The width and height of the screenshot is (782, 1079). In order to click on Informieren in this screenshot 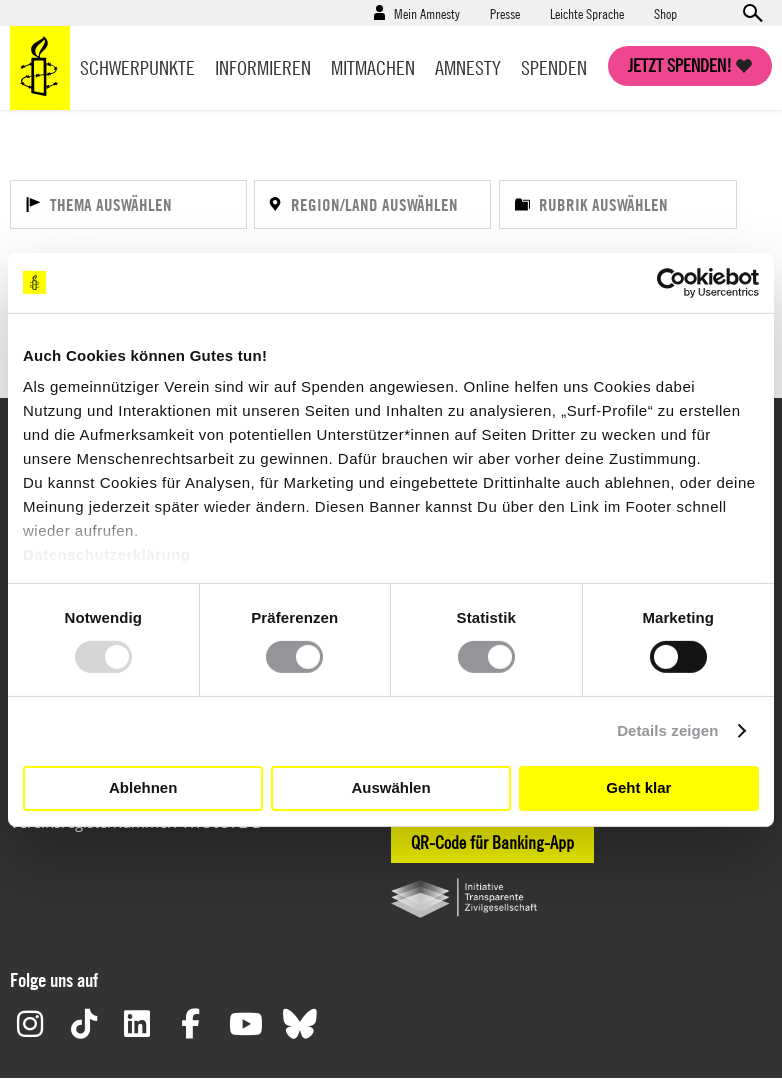, I will do `click(263, 67)`.